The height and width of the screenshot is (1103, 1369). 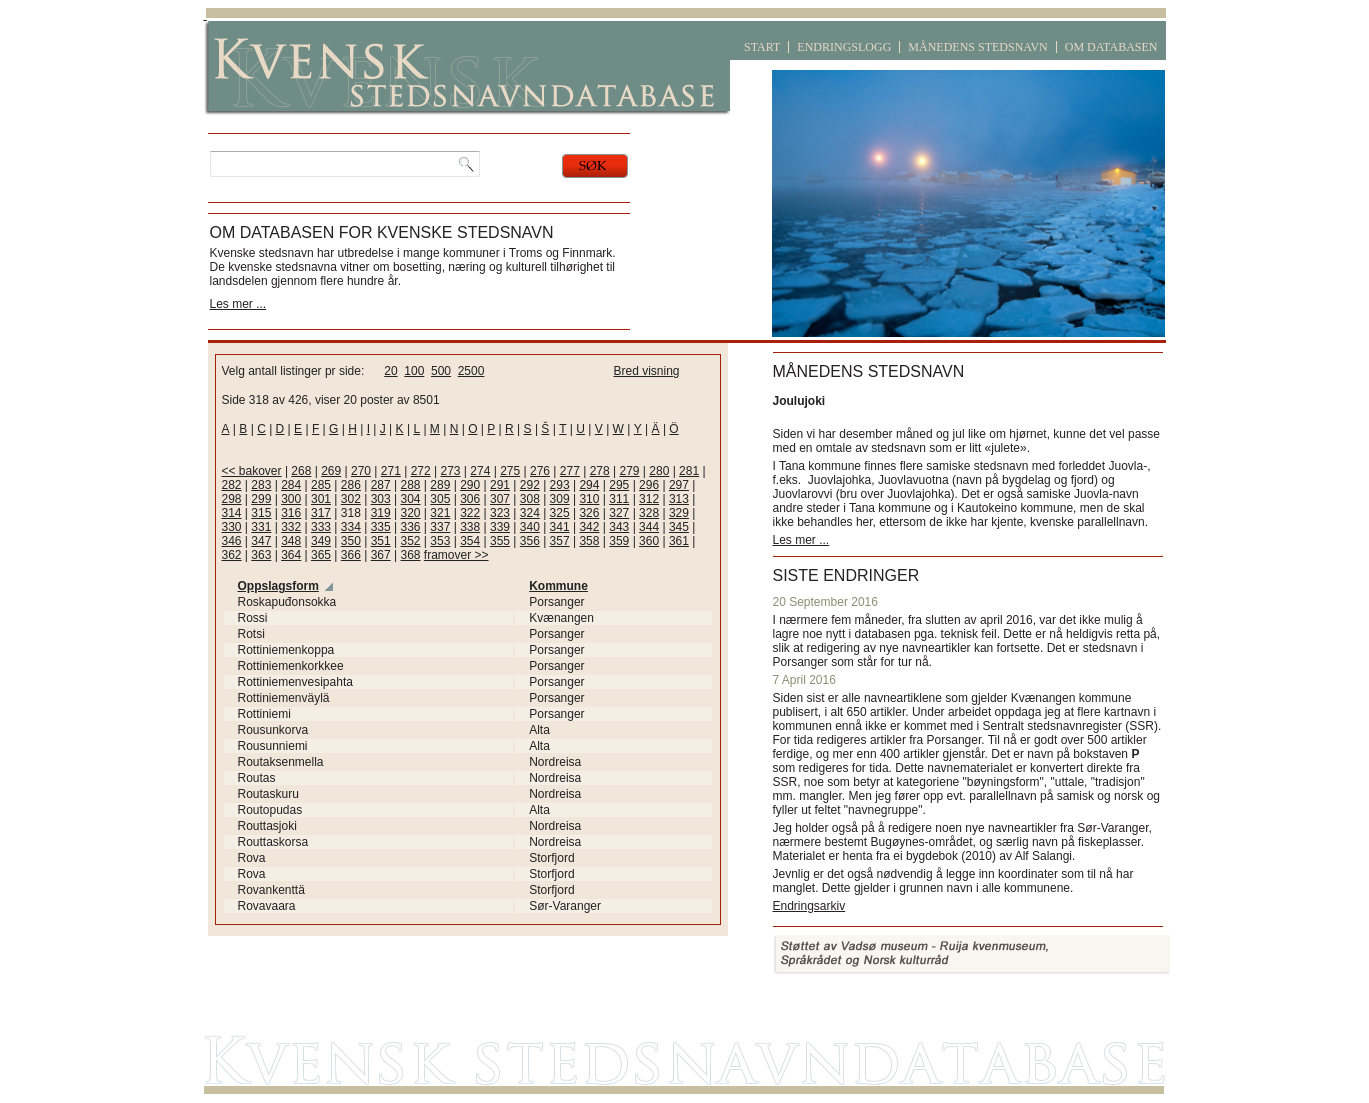 I want to click on 301, so click(x=321, y=499).